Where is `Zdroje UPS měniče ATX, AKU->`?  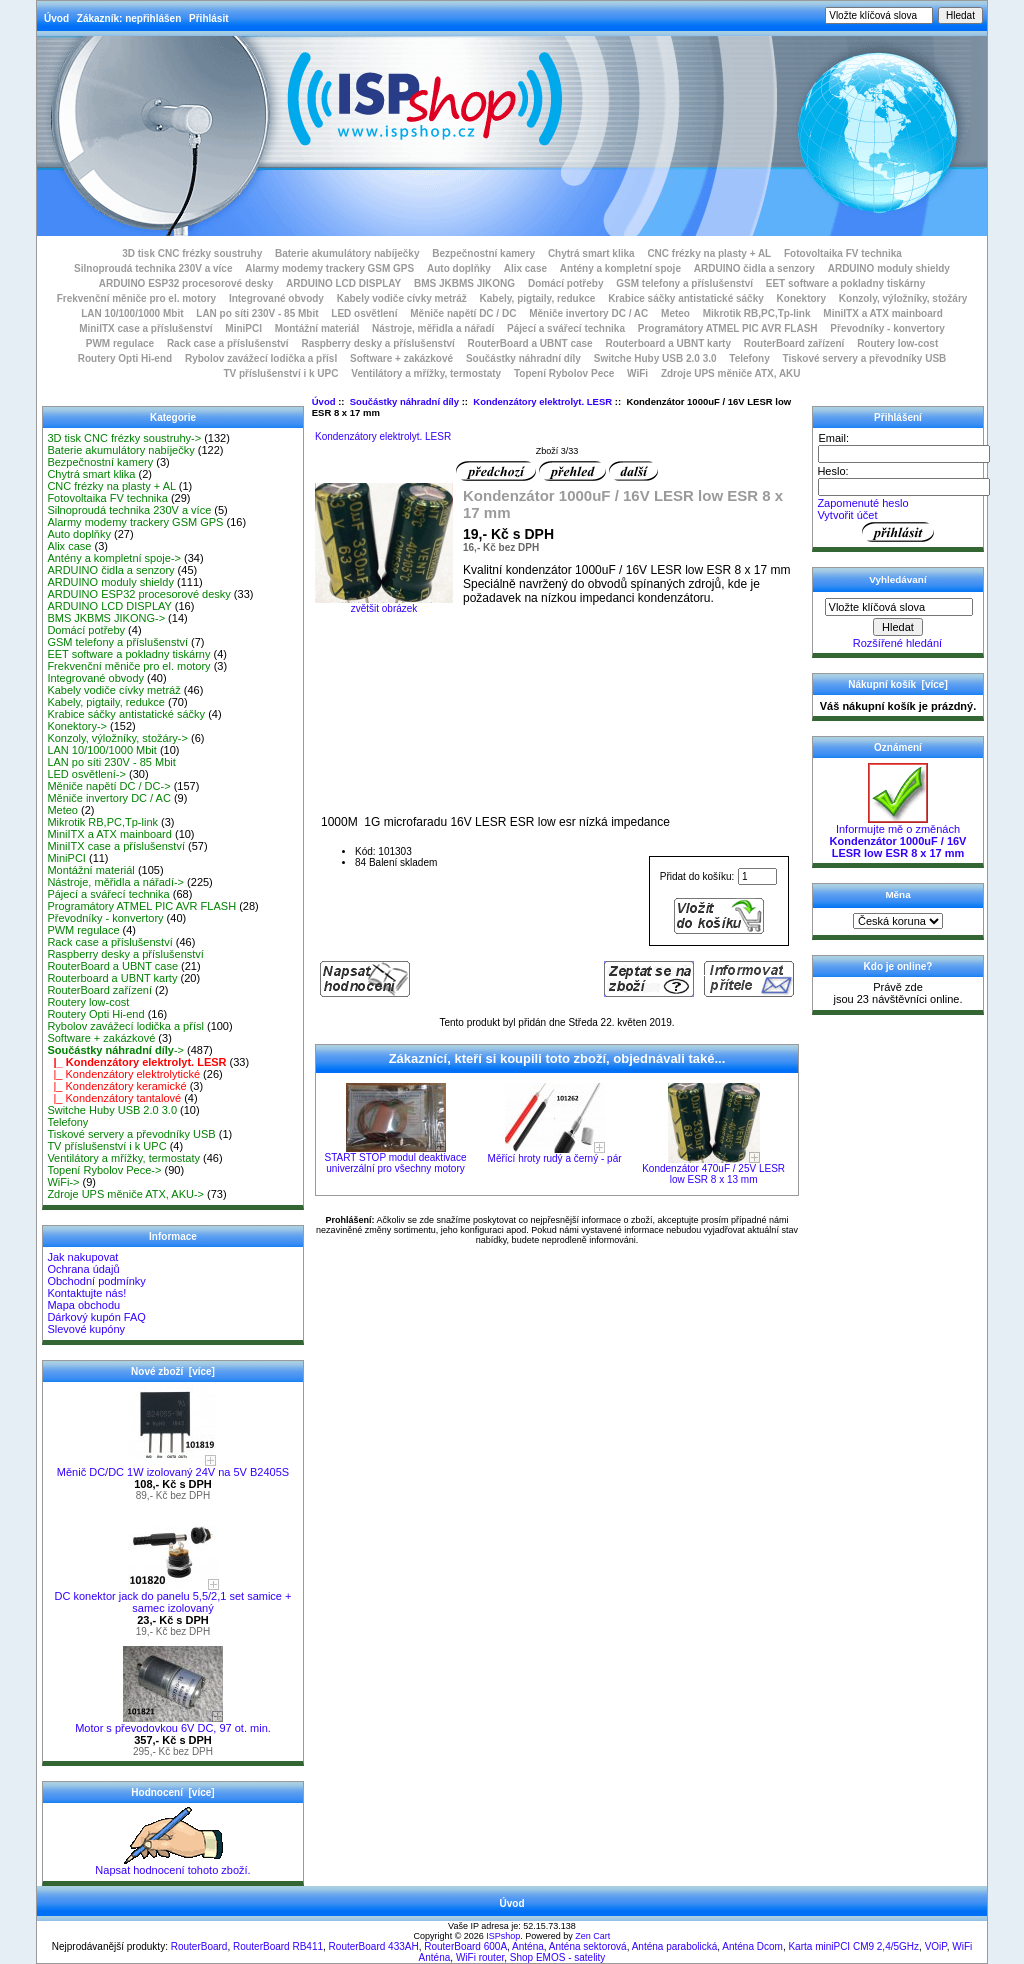 Zdroje UPS měniče ATX, AKU-> is located at coordinates (125, 1194).